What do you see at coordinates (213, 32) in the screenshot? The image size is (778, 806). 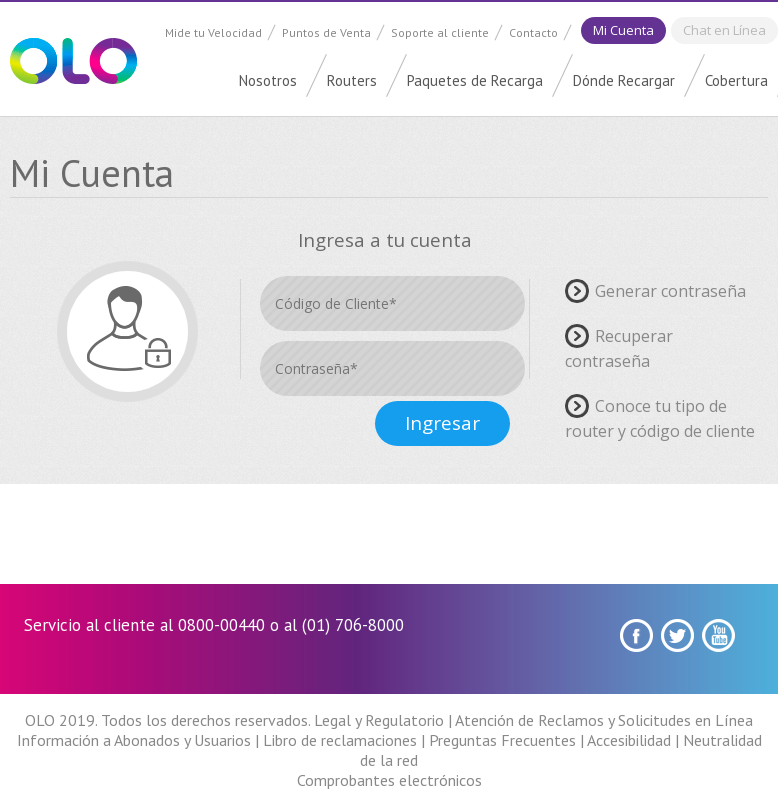 I see `Mide tu Velocidad` at bounding box center [213, 32].